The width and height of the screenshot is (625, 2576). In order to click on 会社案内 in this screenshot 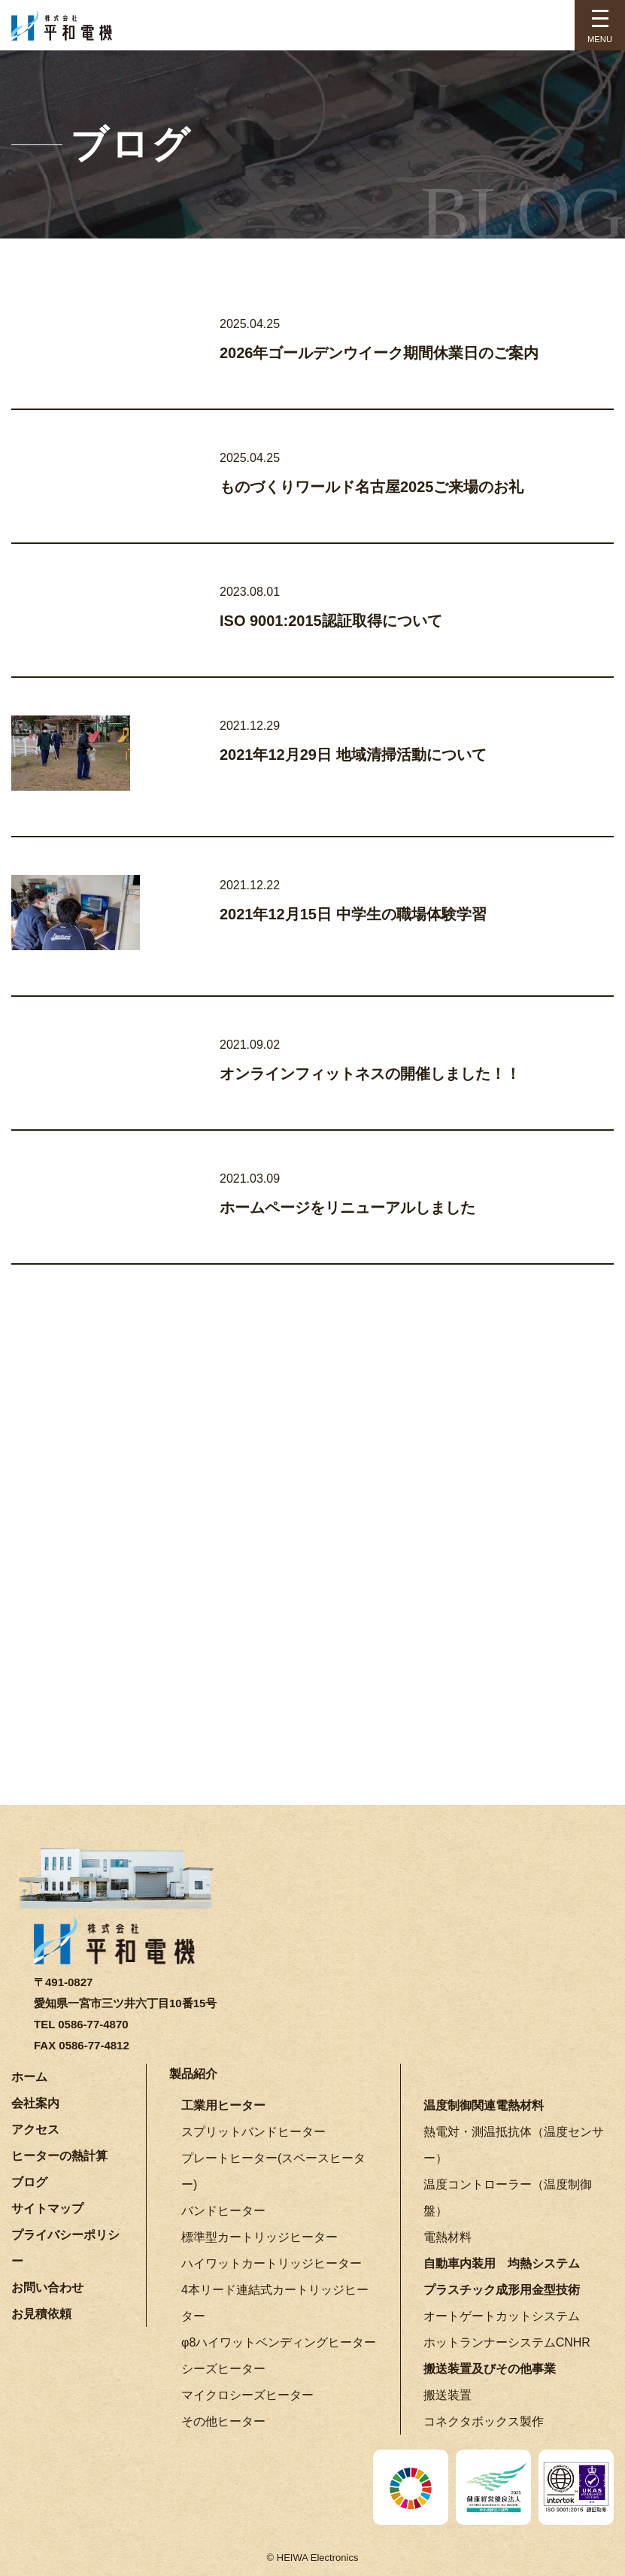, I will do `click(35, 2103)`.